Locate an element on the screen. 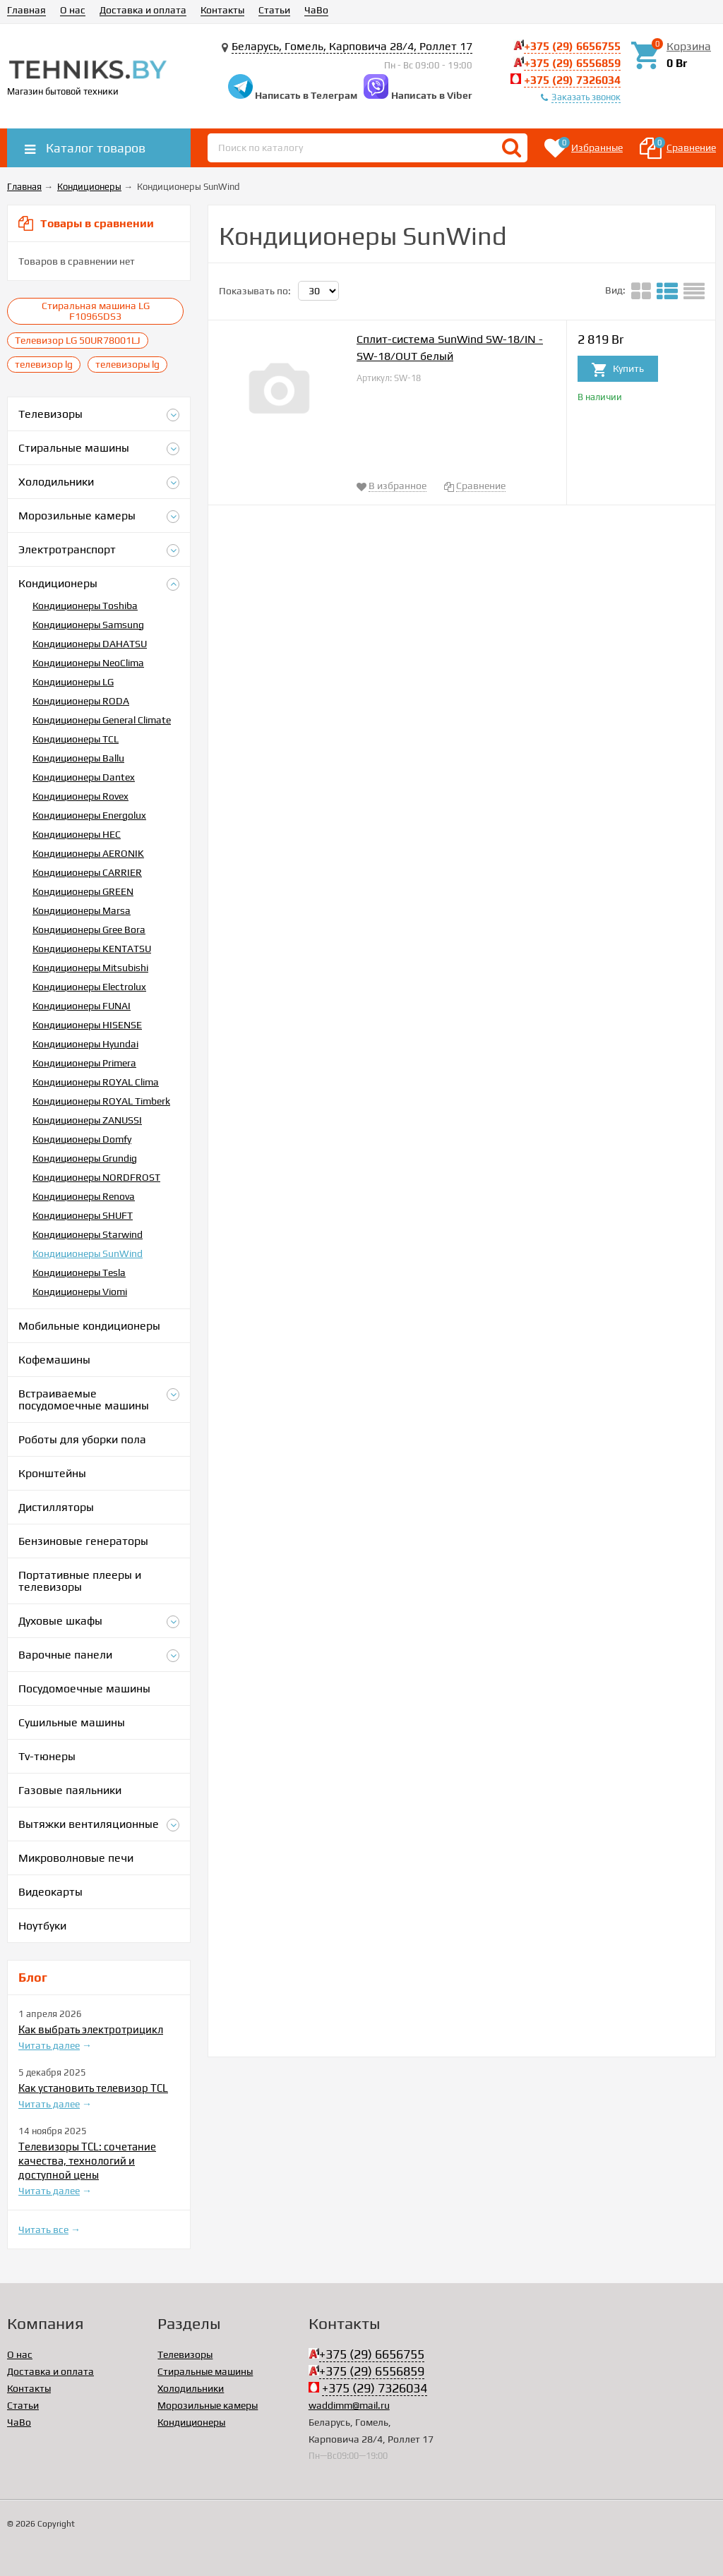  Кондиционеры SunWind is located at coordinates (87, 1253).